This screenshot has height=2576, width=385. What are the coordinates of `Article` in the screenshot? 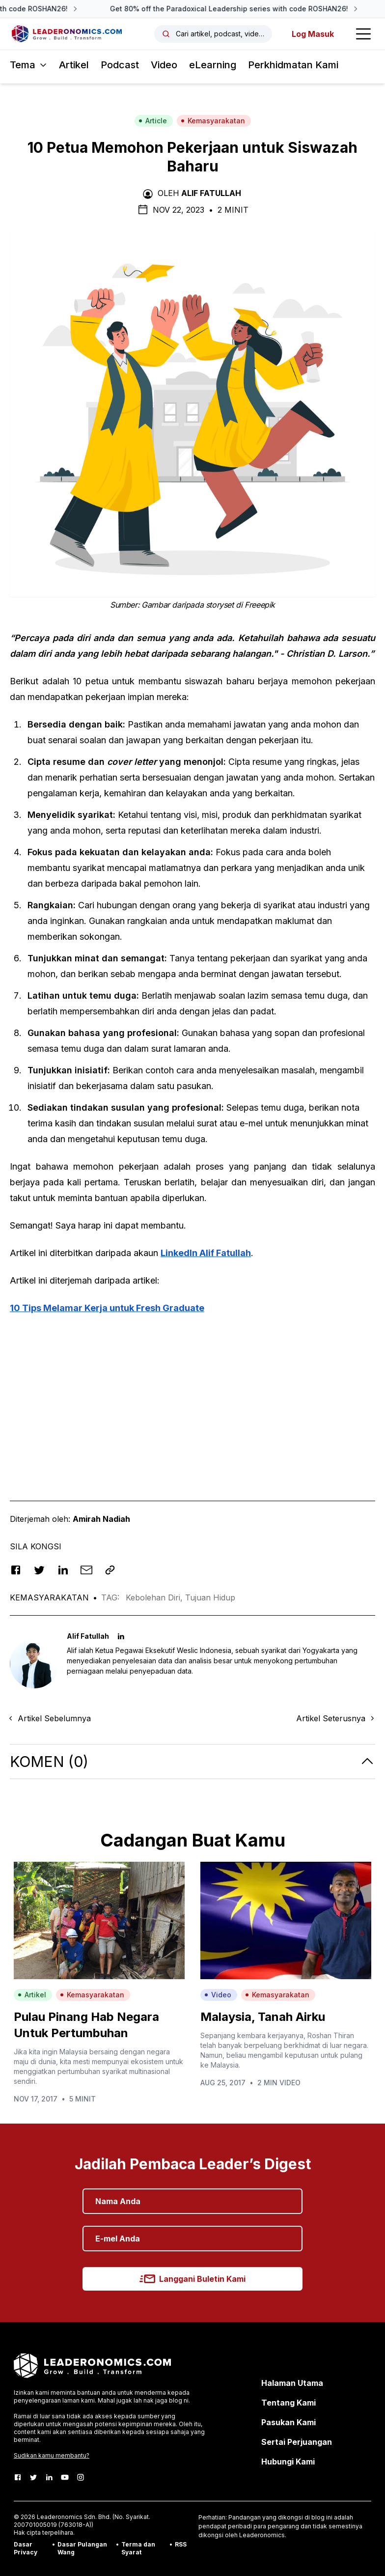 It's located at (152, 120).